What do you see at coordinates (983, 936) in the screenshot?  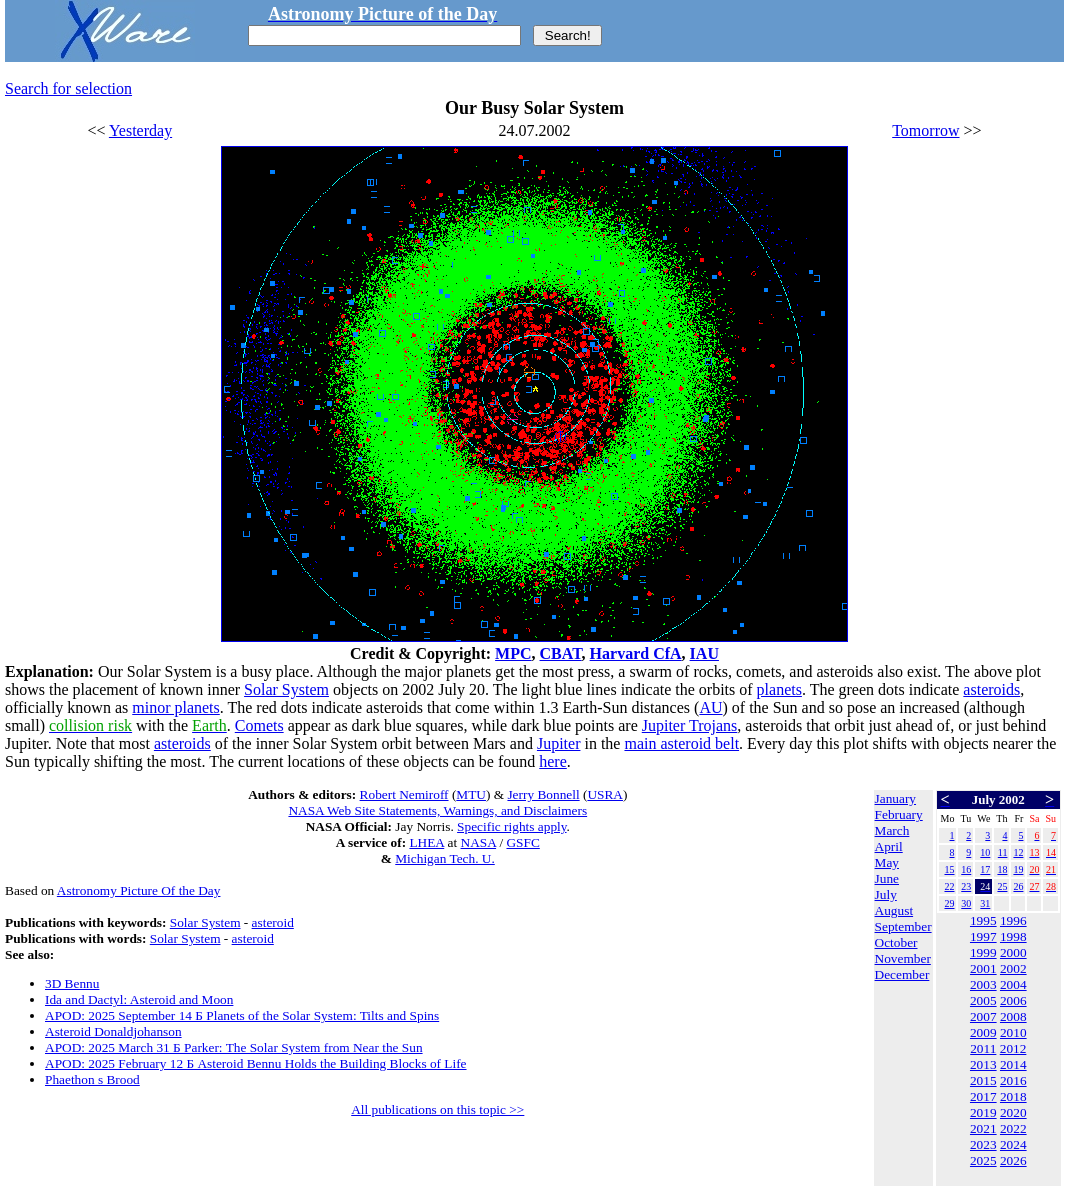 I see `1997` at bounding box center [983, 936].